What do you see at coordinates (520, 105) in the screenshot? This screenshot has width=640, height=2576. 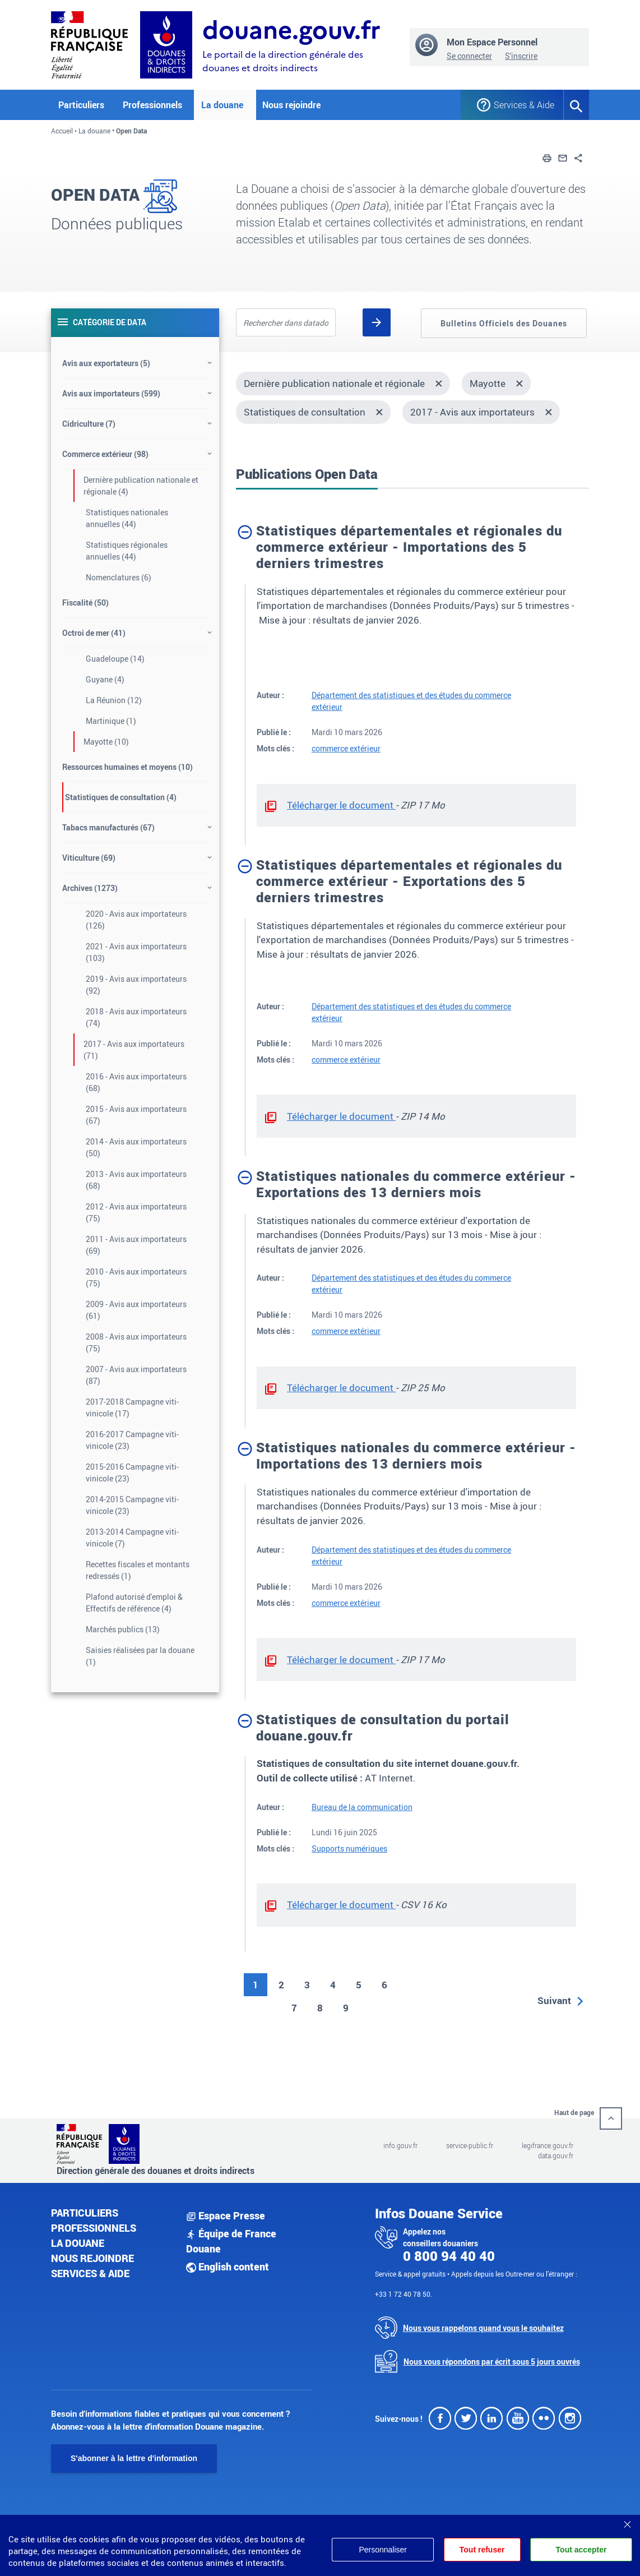 I see `Services & Aide [button]` at bounding box center [520, 105].